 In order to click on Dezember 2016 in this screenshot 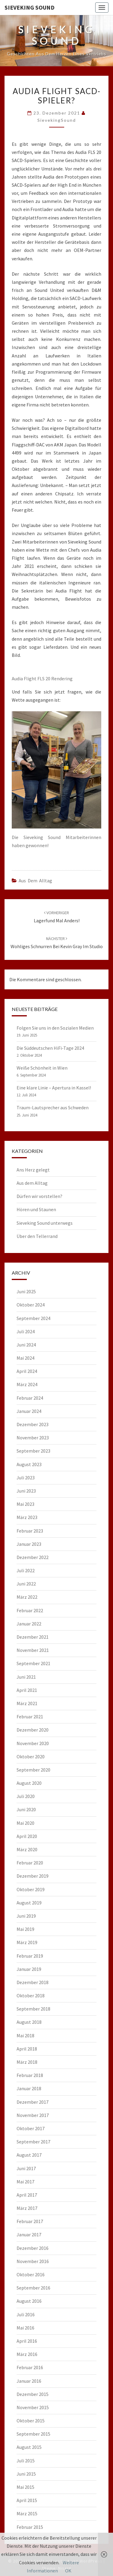, I will do `click(33, 2248)`.